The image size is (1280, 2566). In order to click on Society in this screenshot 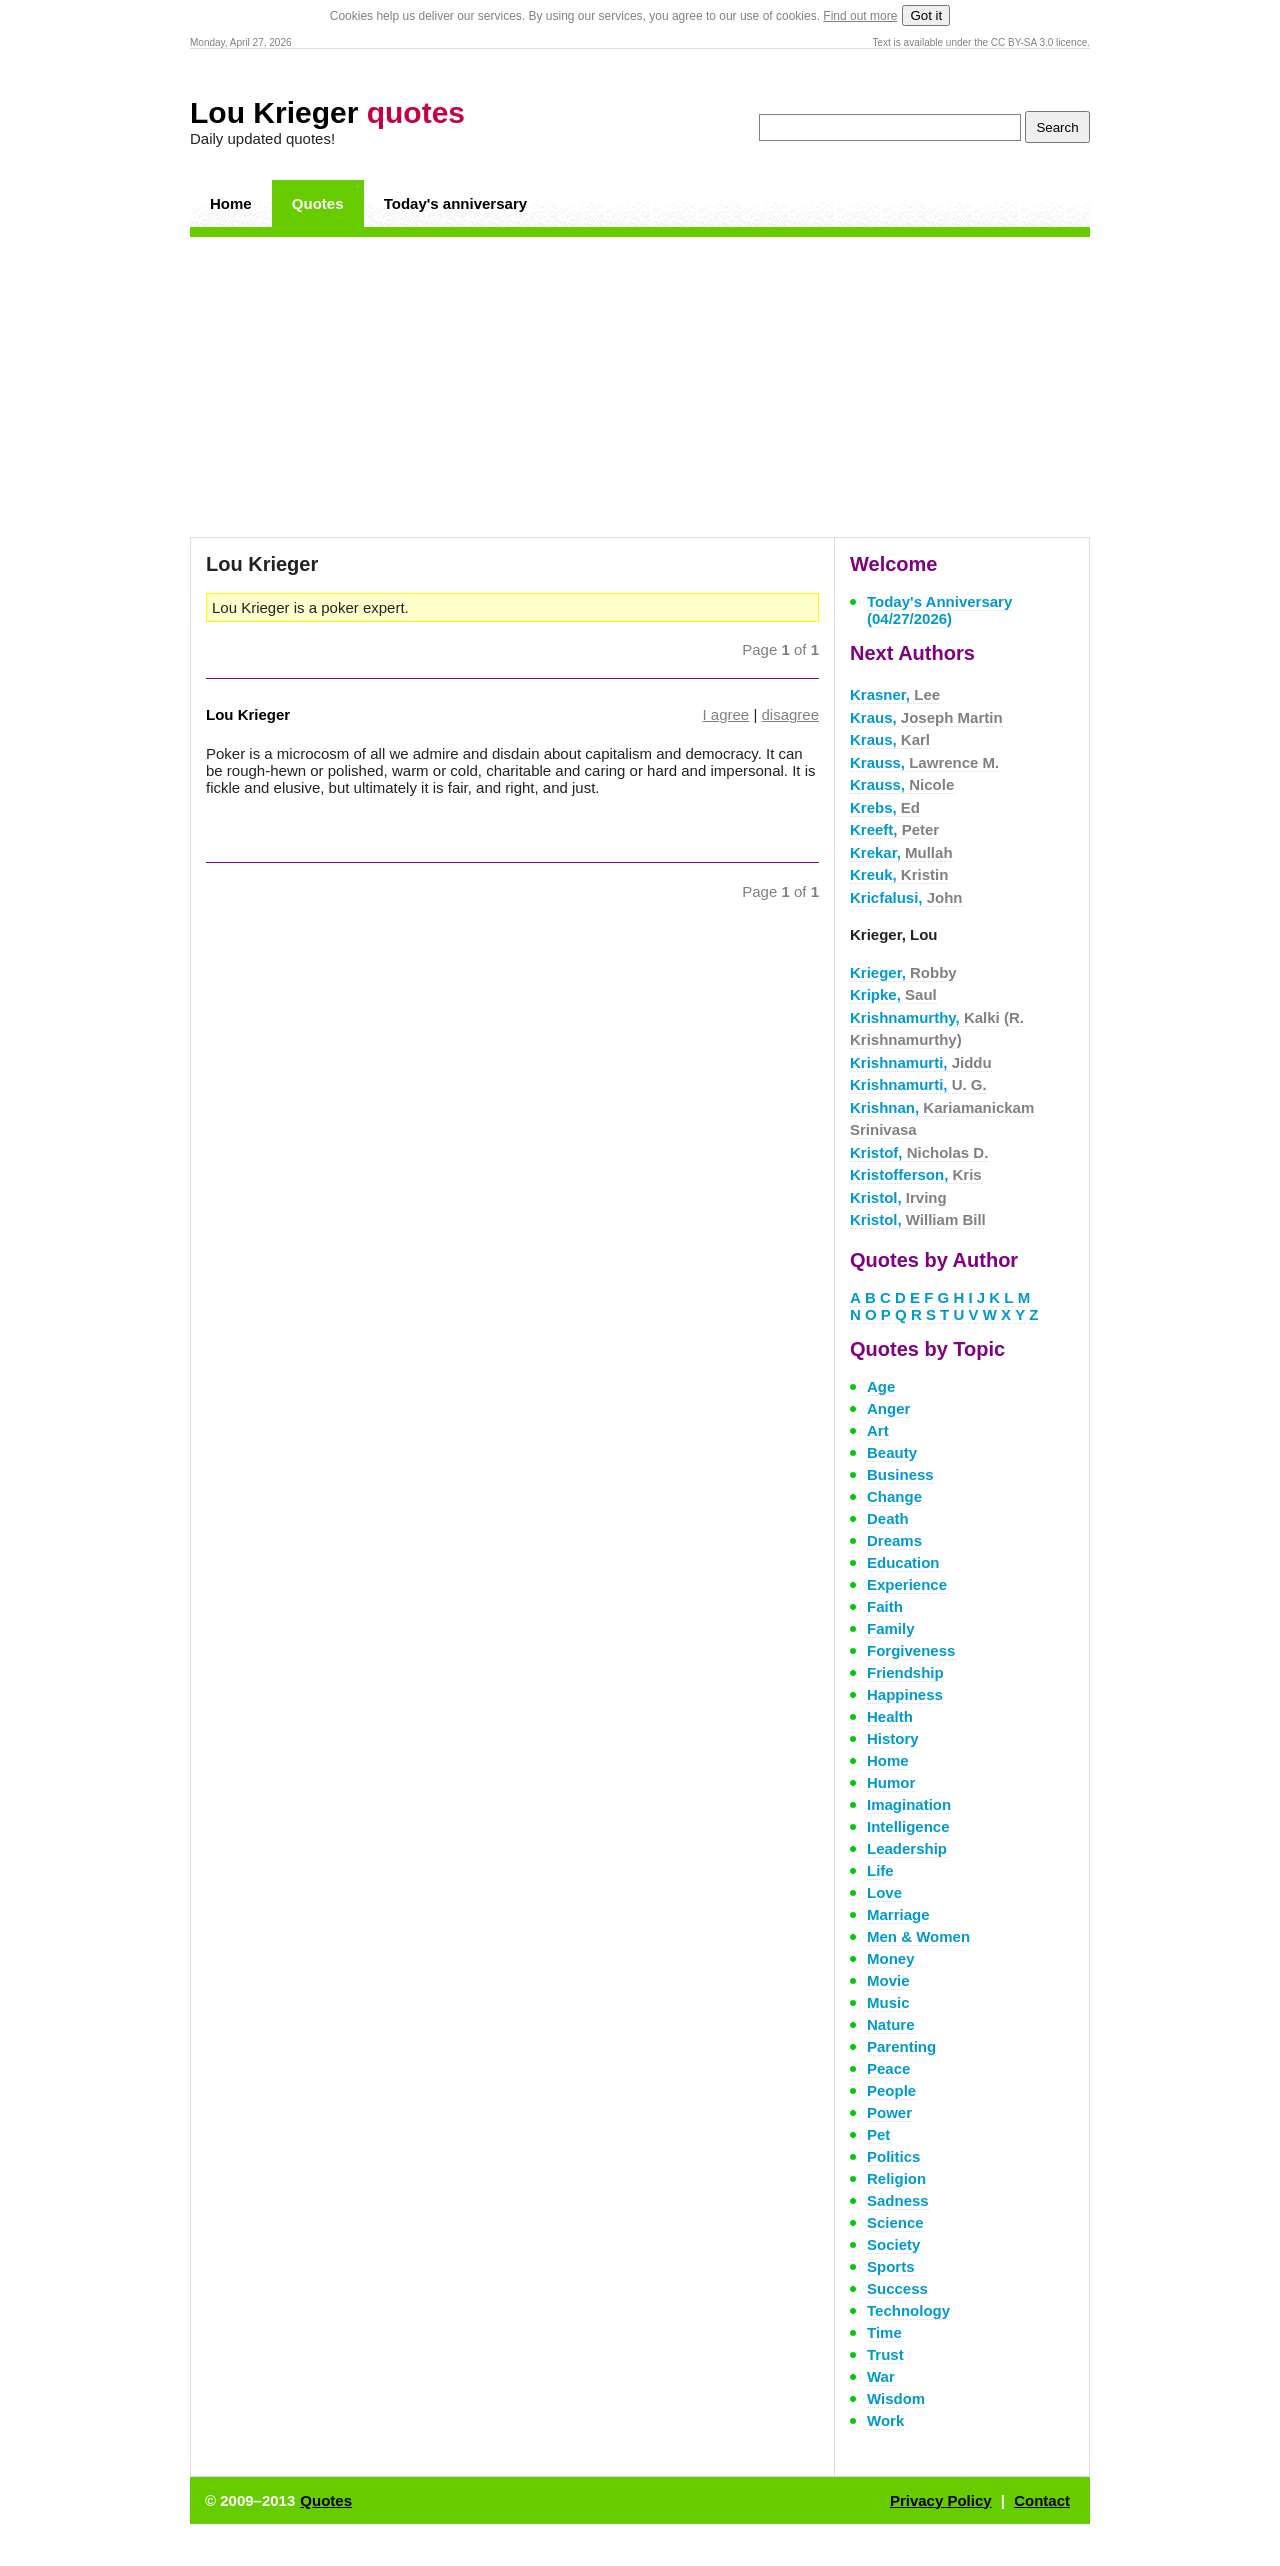, I will do `click(893, 2244)`.